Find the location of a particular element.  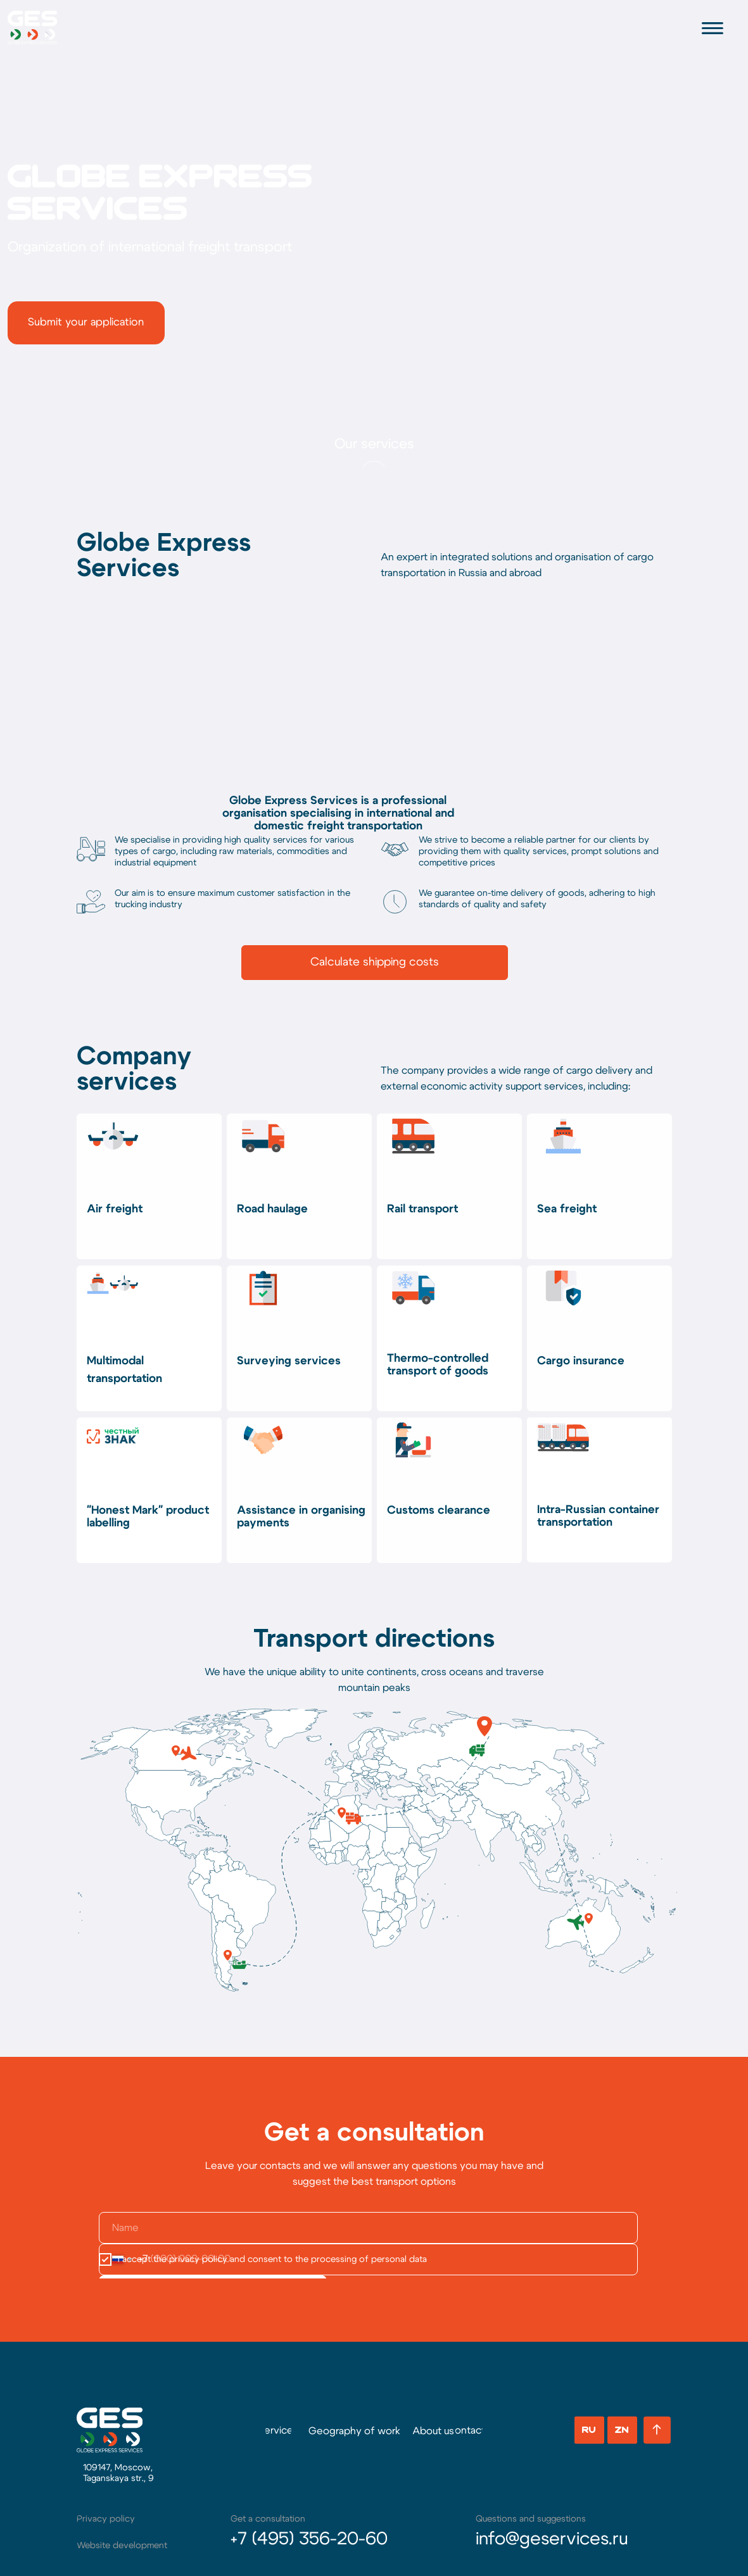

[button] is located at coordinates (86, 322).